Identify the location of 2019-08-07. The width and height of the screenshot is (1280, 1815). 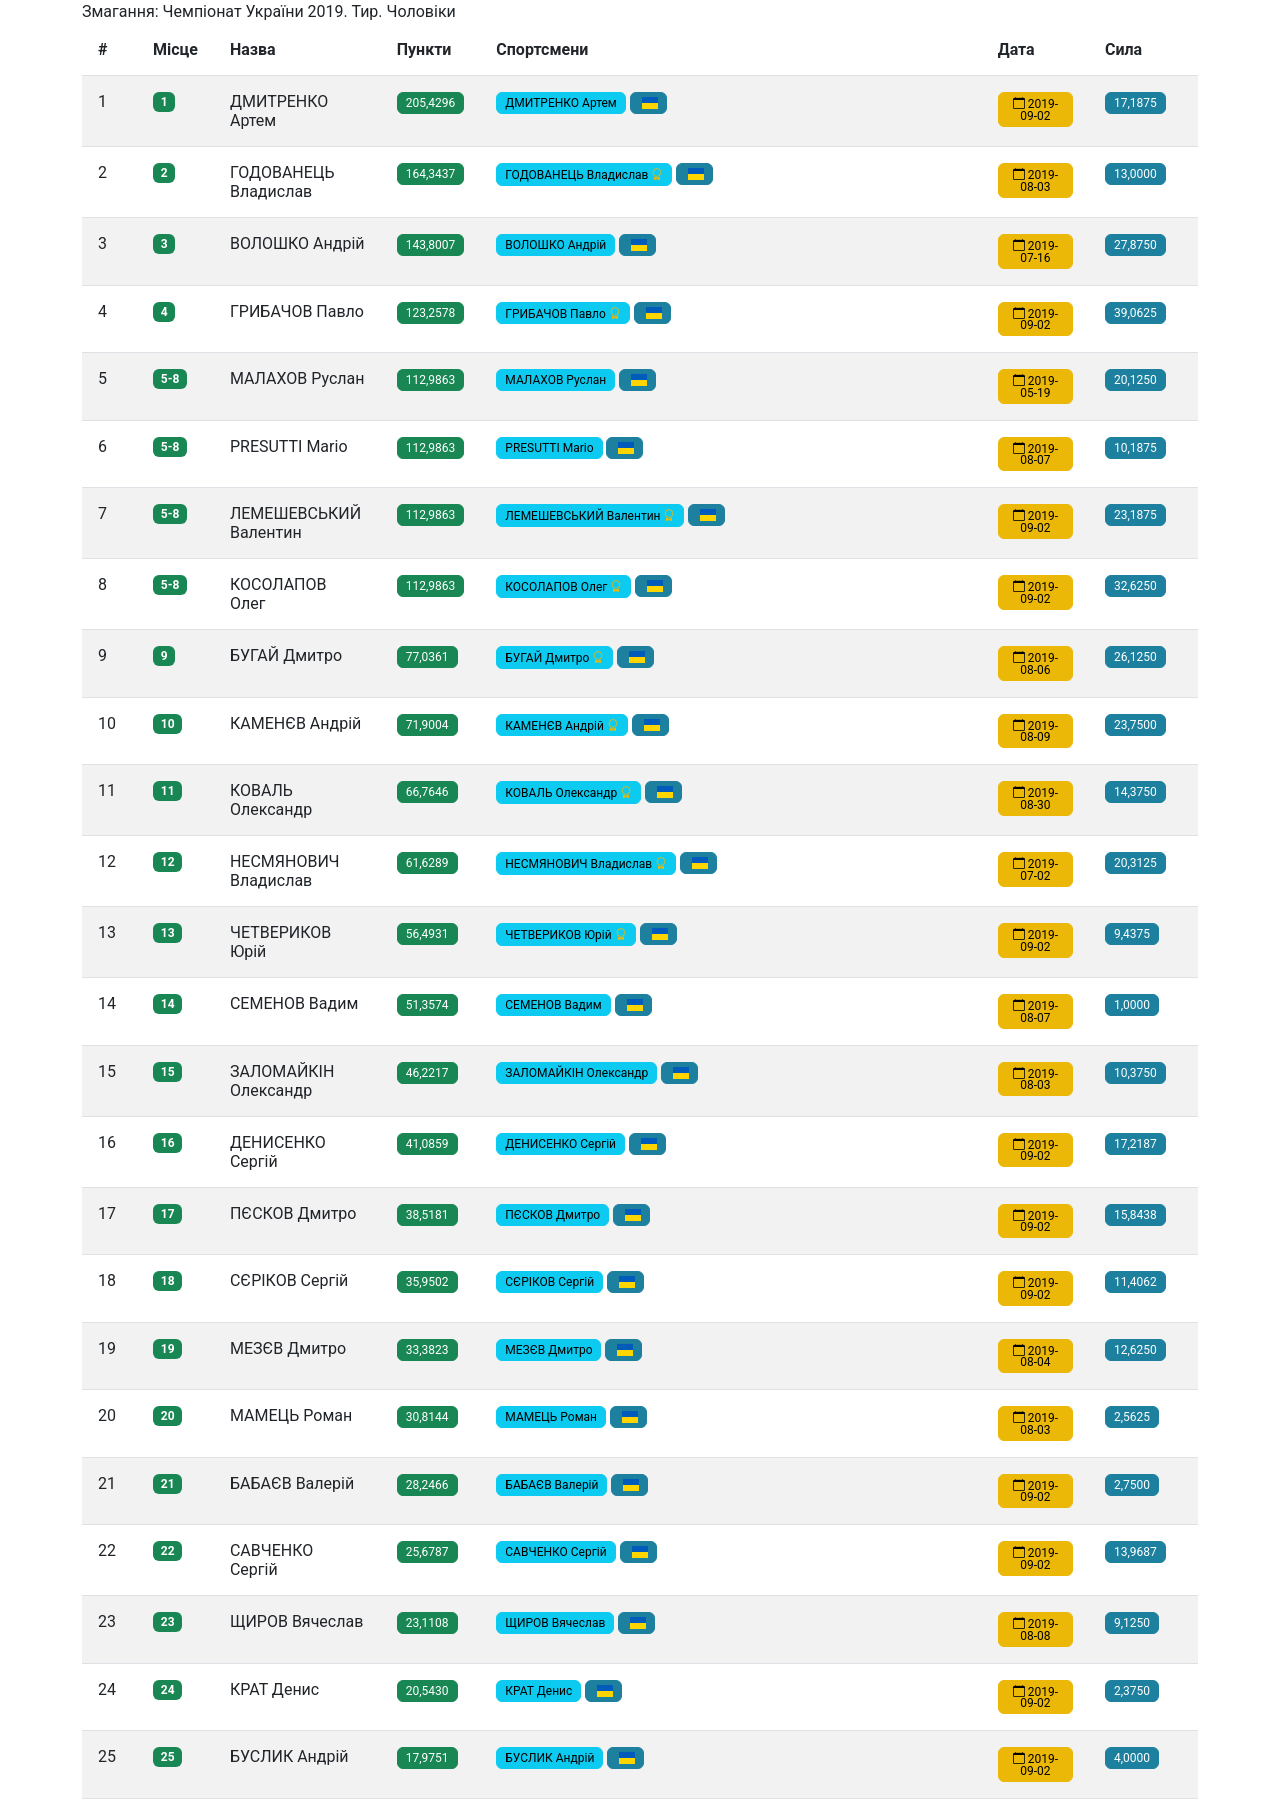
(1035, 454).